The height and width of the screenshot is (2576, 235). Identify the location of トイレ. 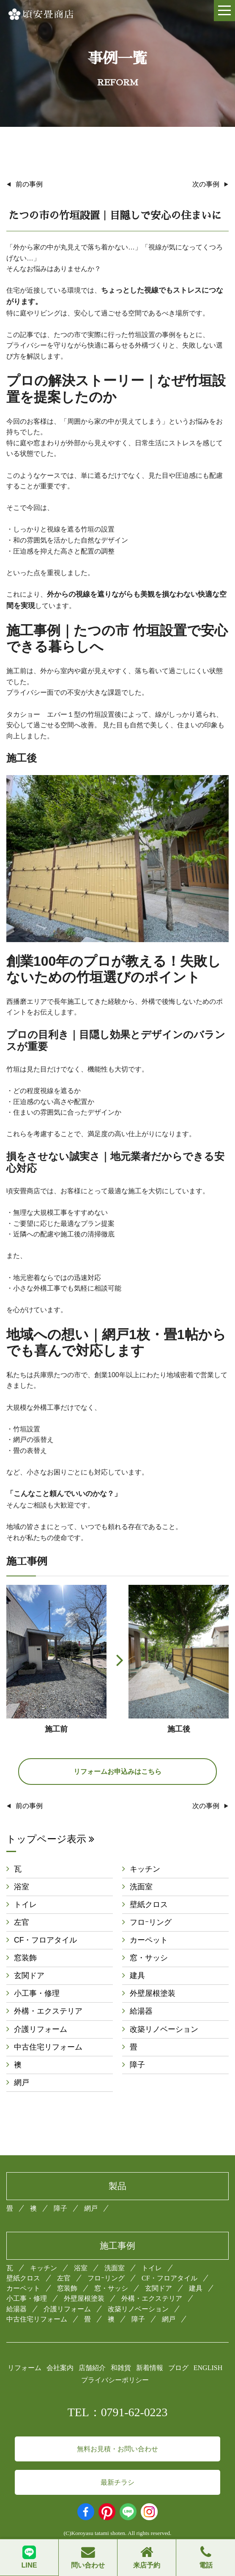
(25, 1904).